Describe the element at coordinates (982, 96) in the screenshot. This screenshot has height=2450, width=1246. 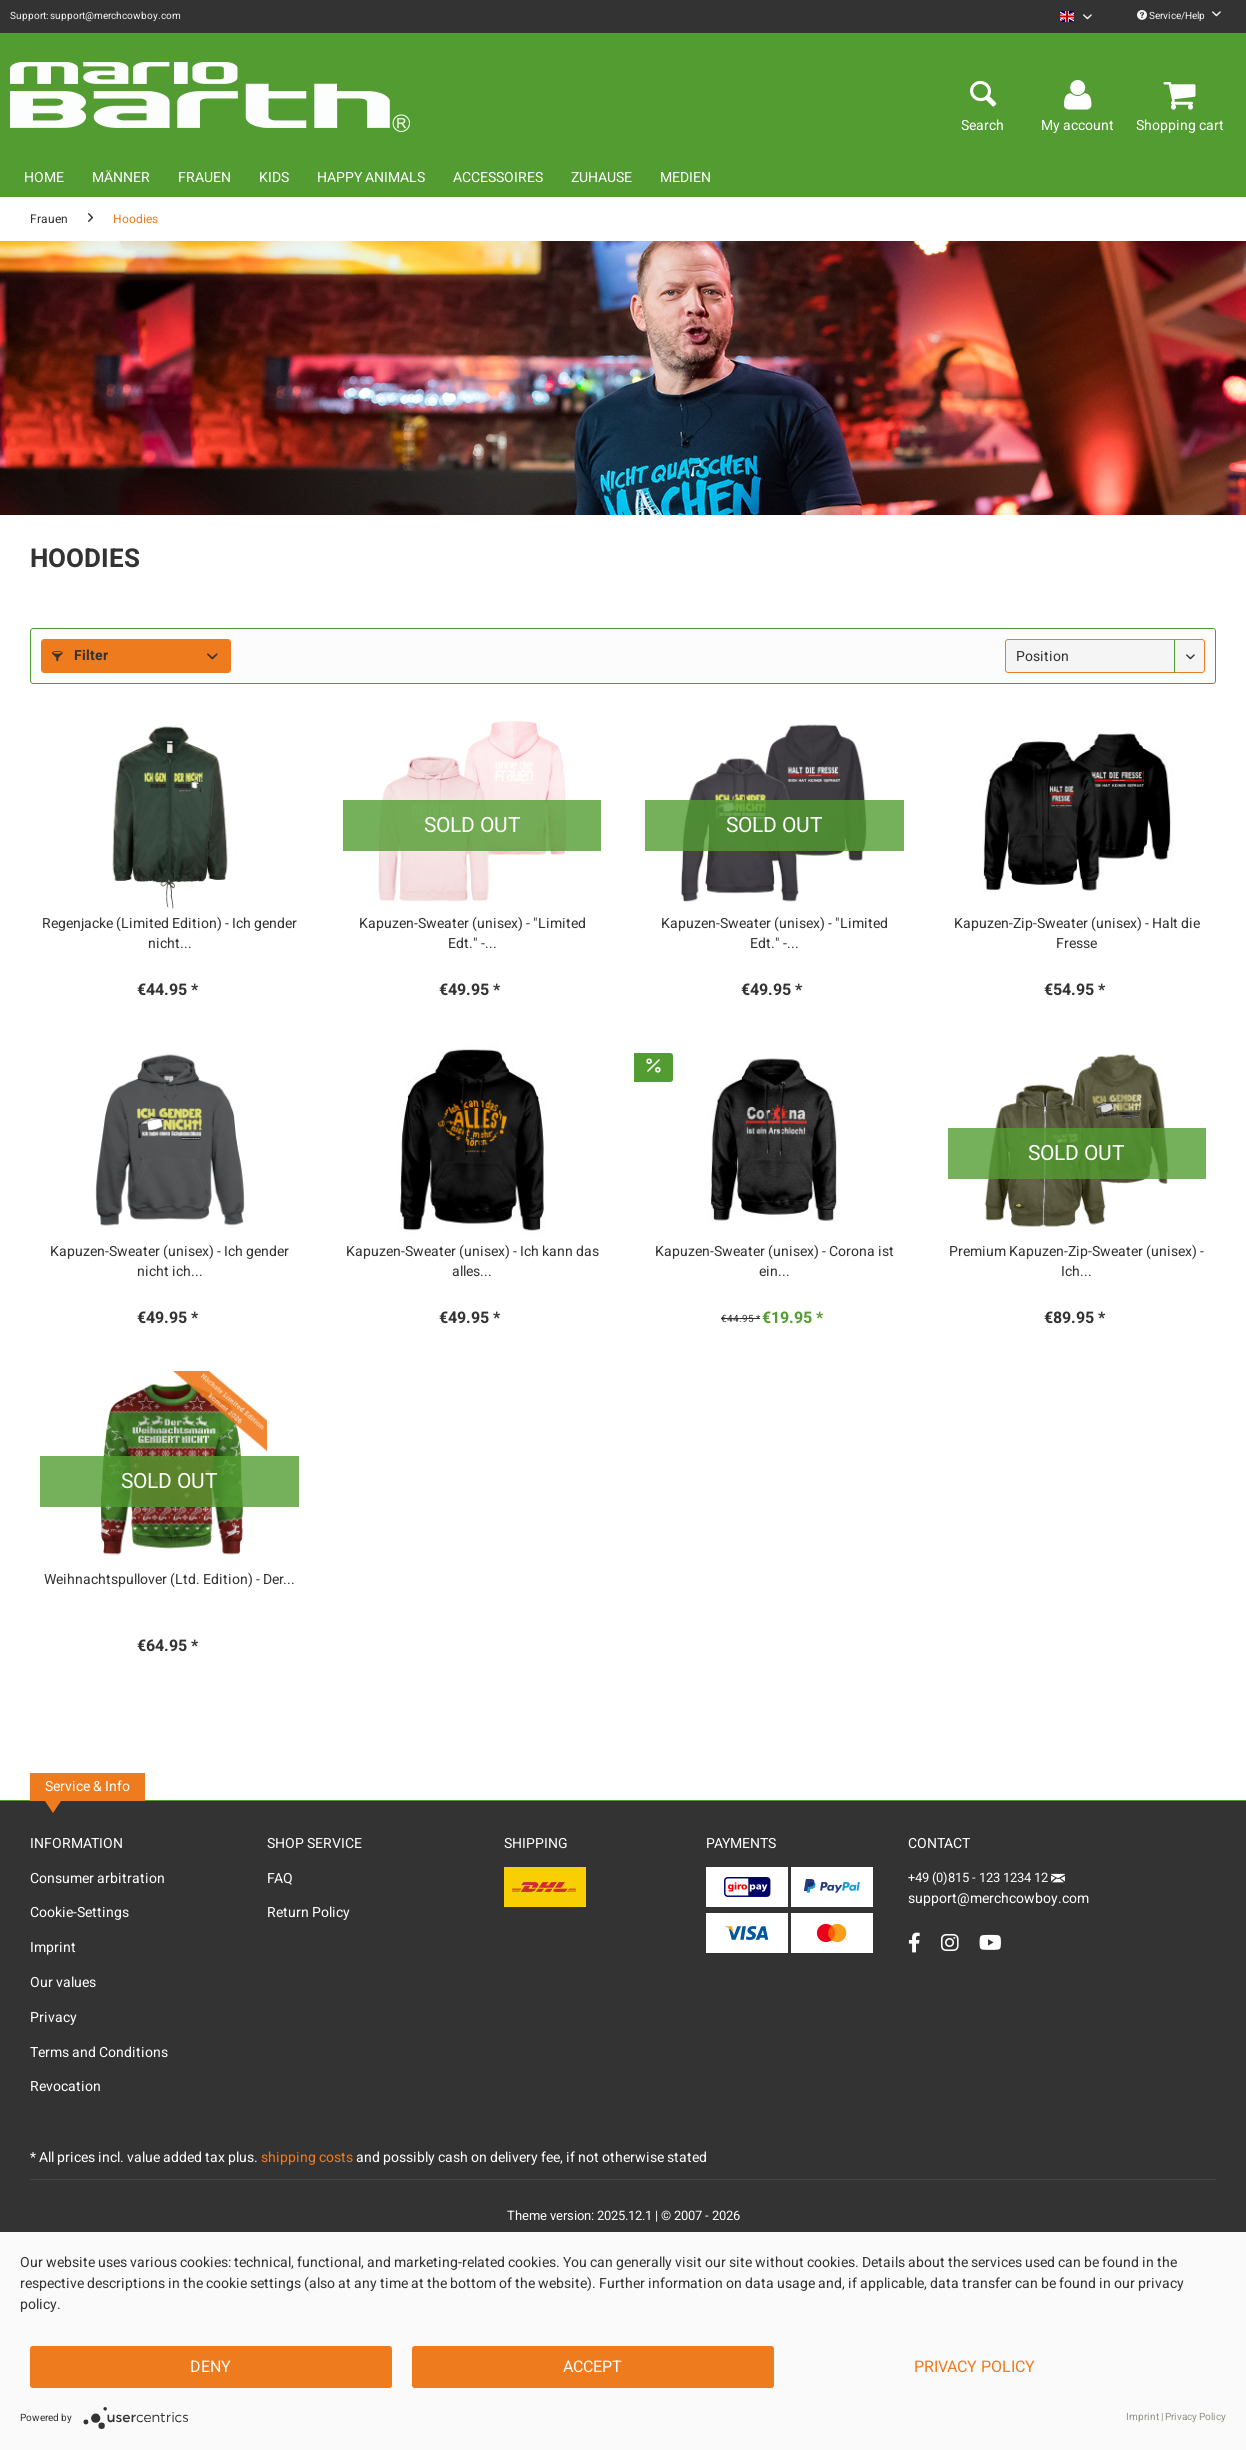
I see `[Show / close search]` at that location.